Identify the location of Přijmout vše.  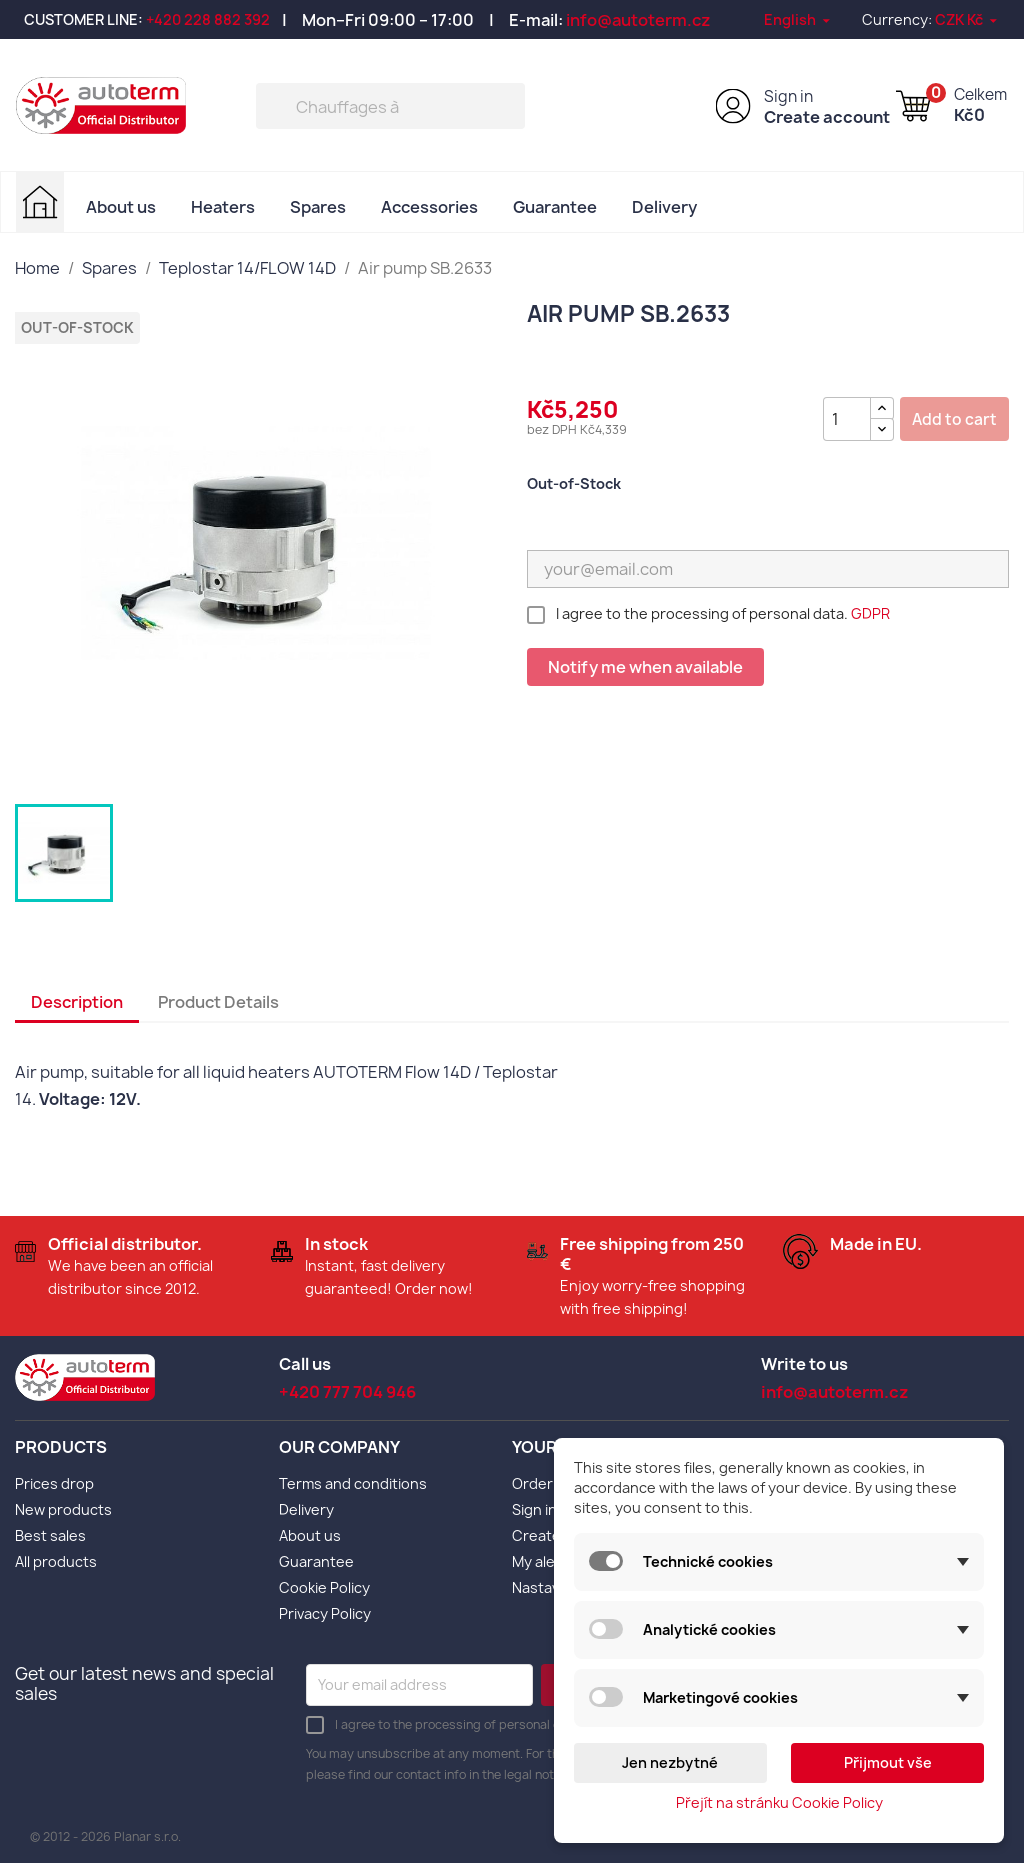
(888, 1762).